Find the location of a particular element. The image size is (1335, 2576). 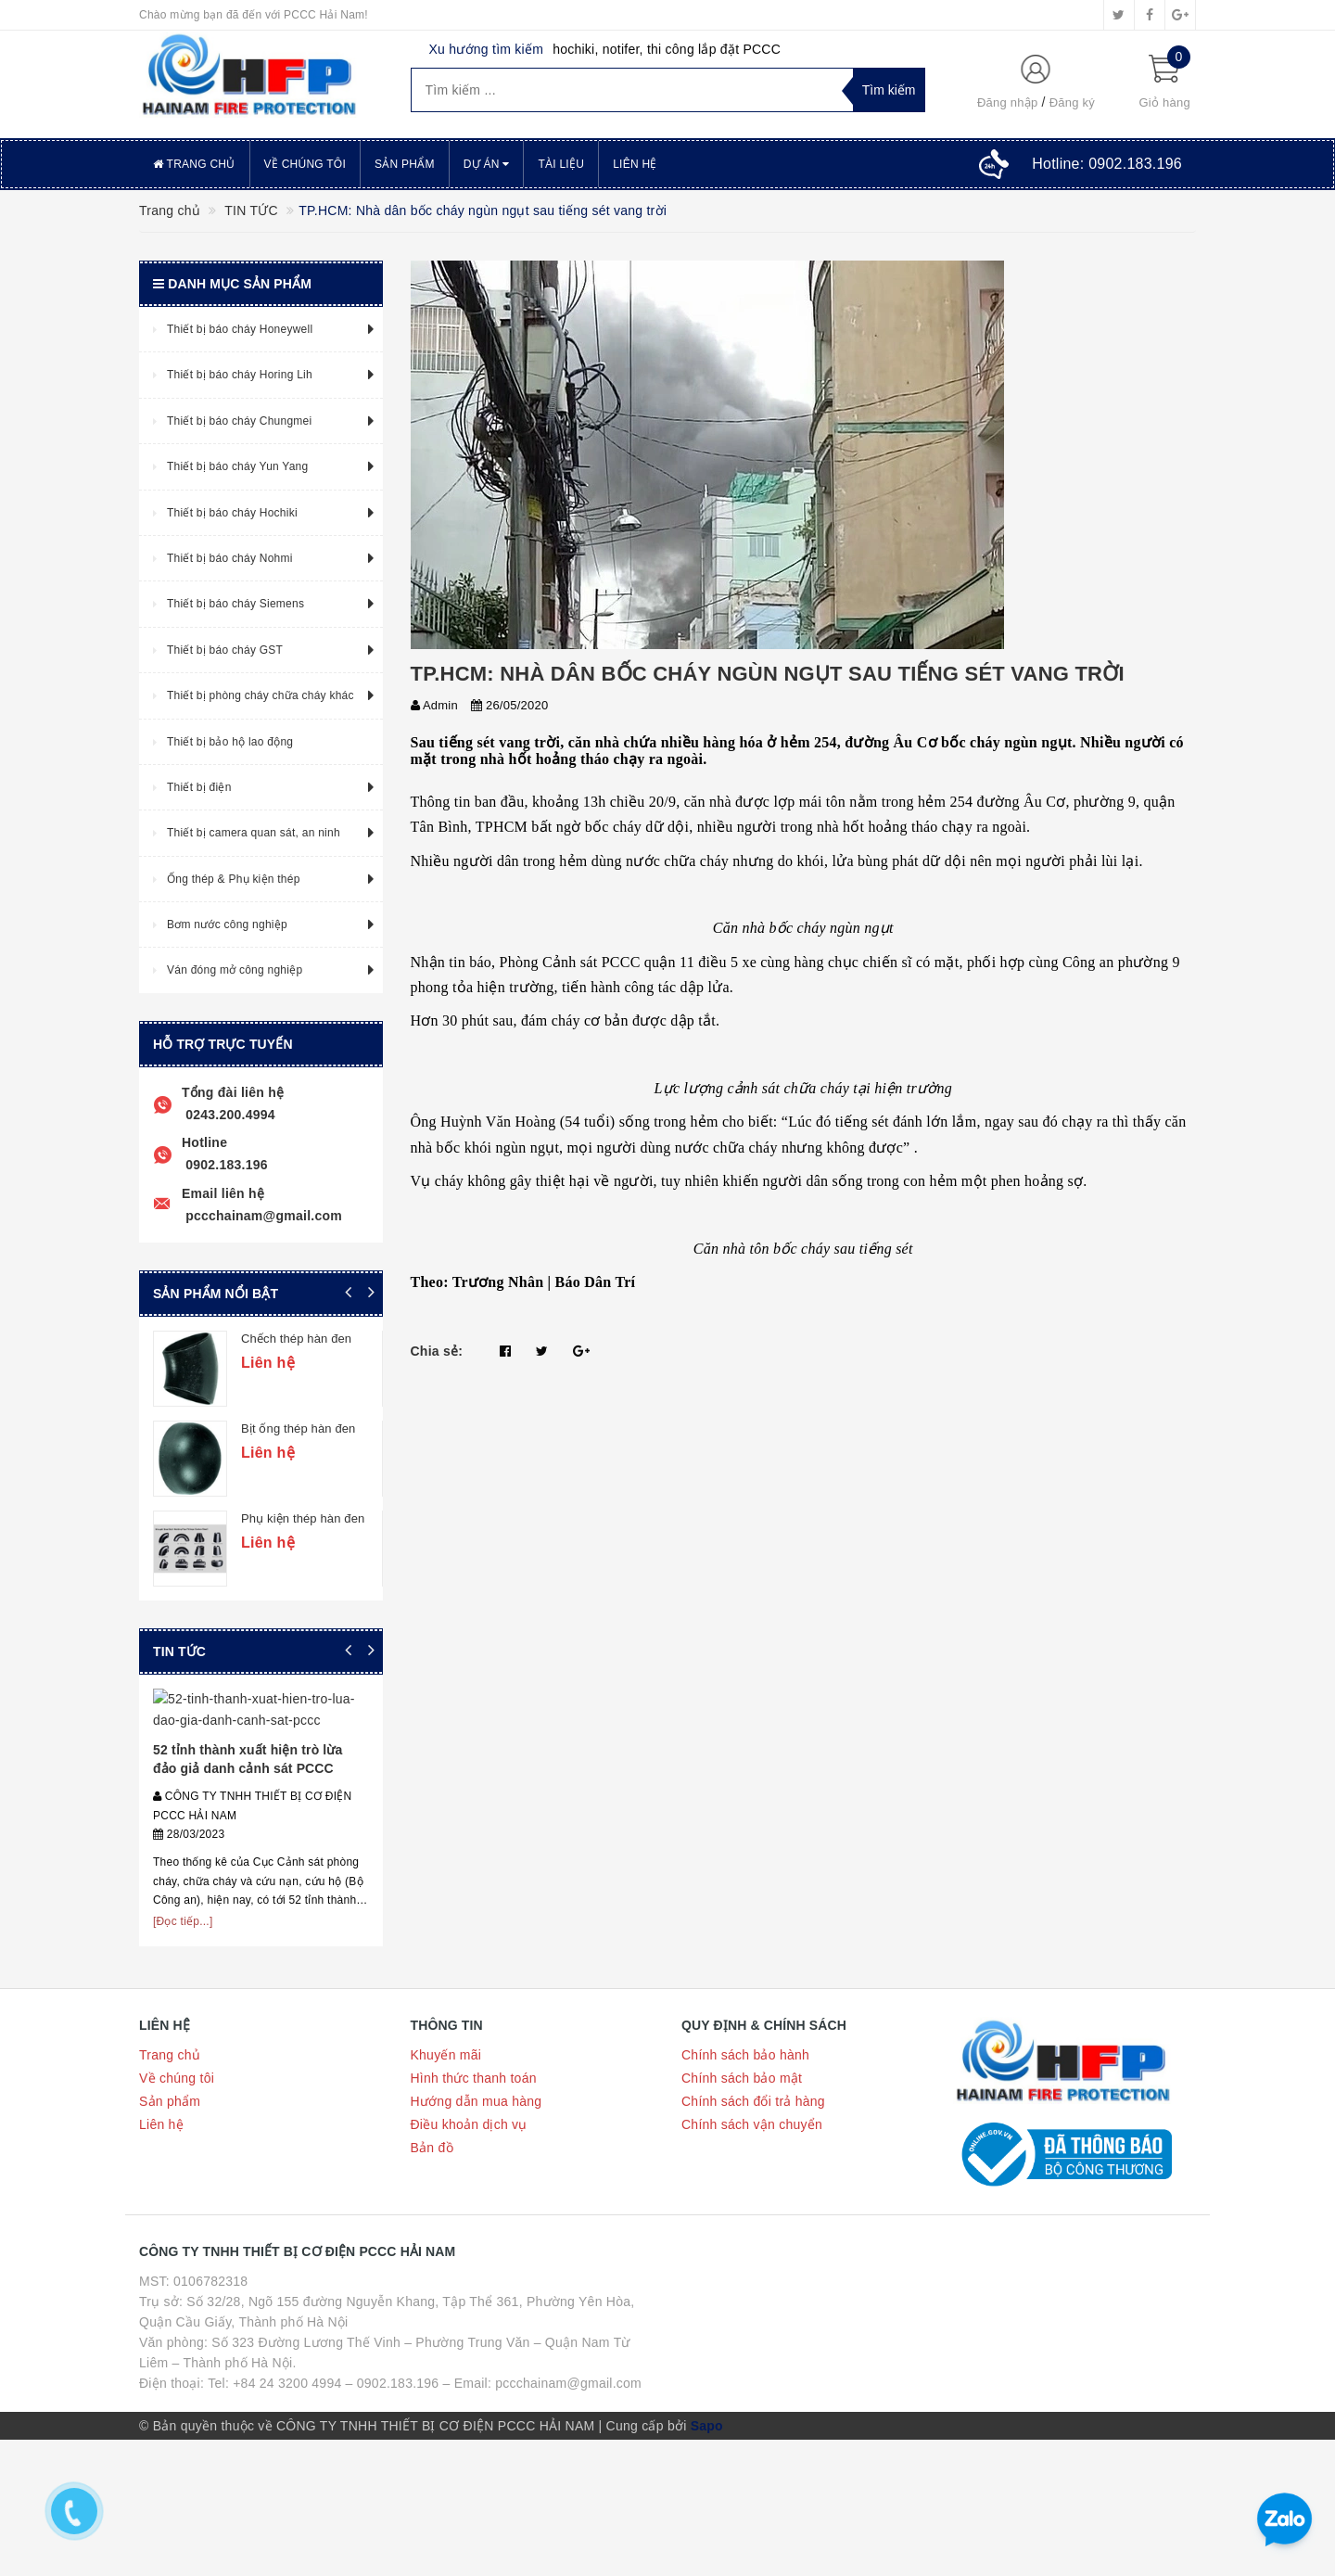

Chính sách bảo mật is located at coordinates (741, 2200).